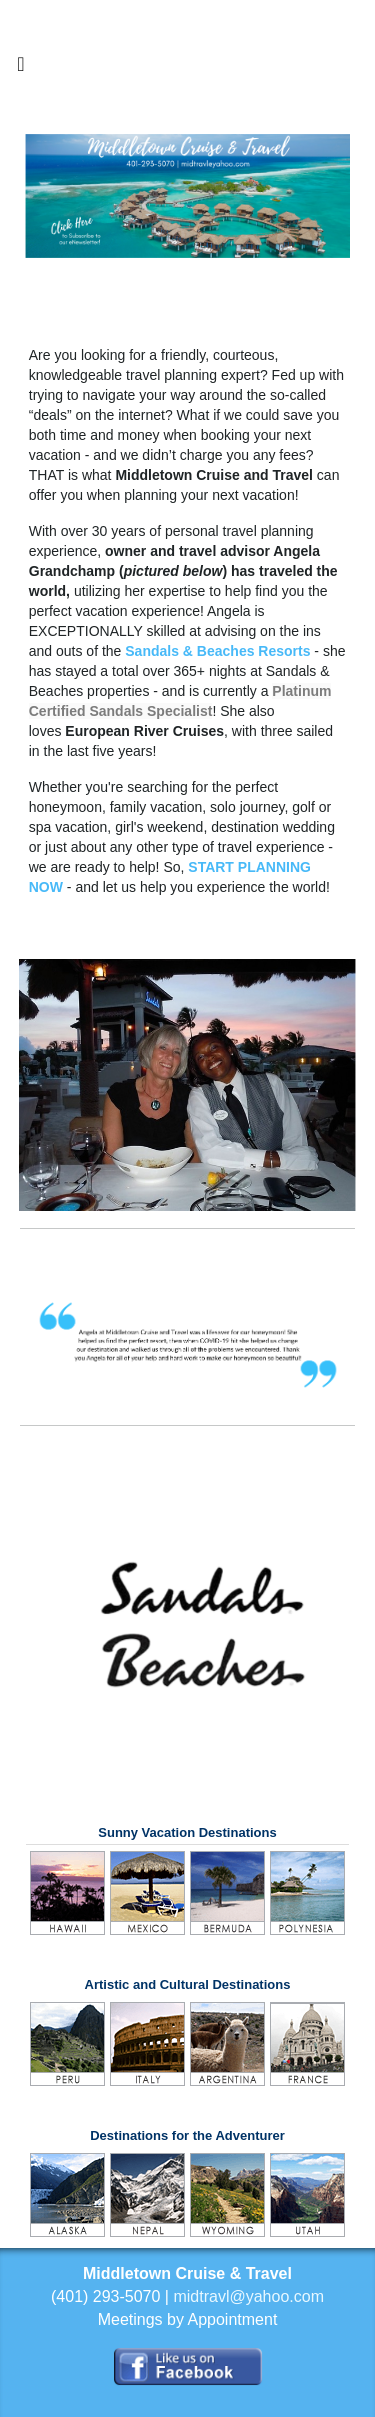  What do you see at coordinates (217, 651) in the screenshot?
I see `Sandals & Beaches Resorts` at bounding box center [217, 651].